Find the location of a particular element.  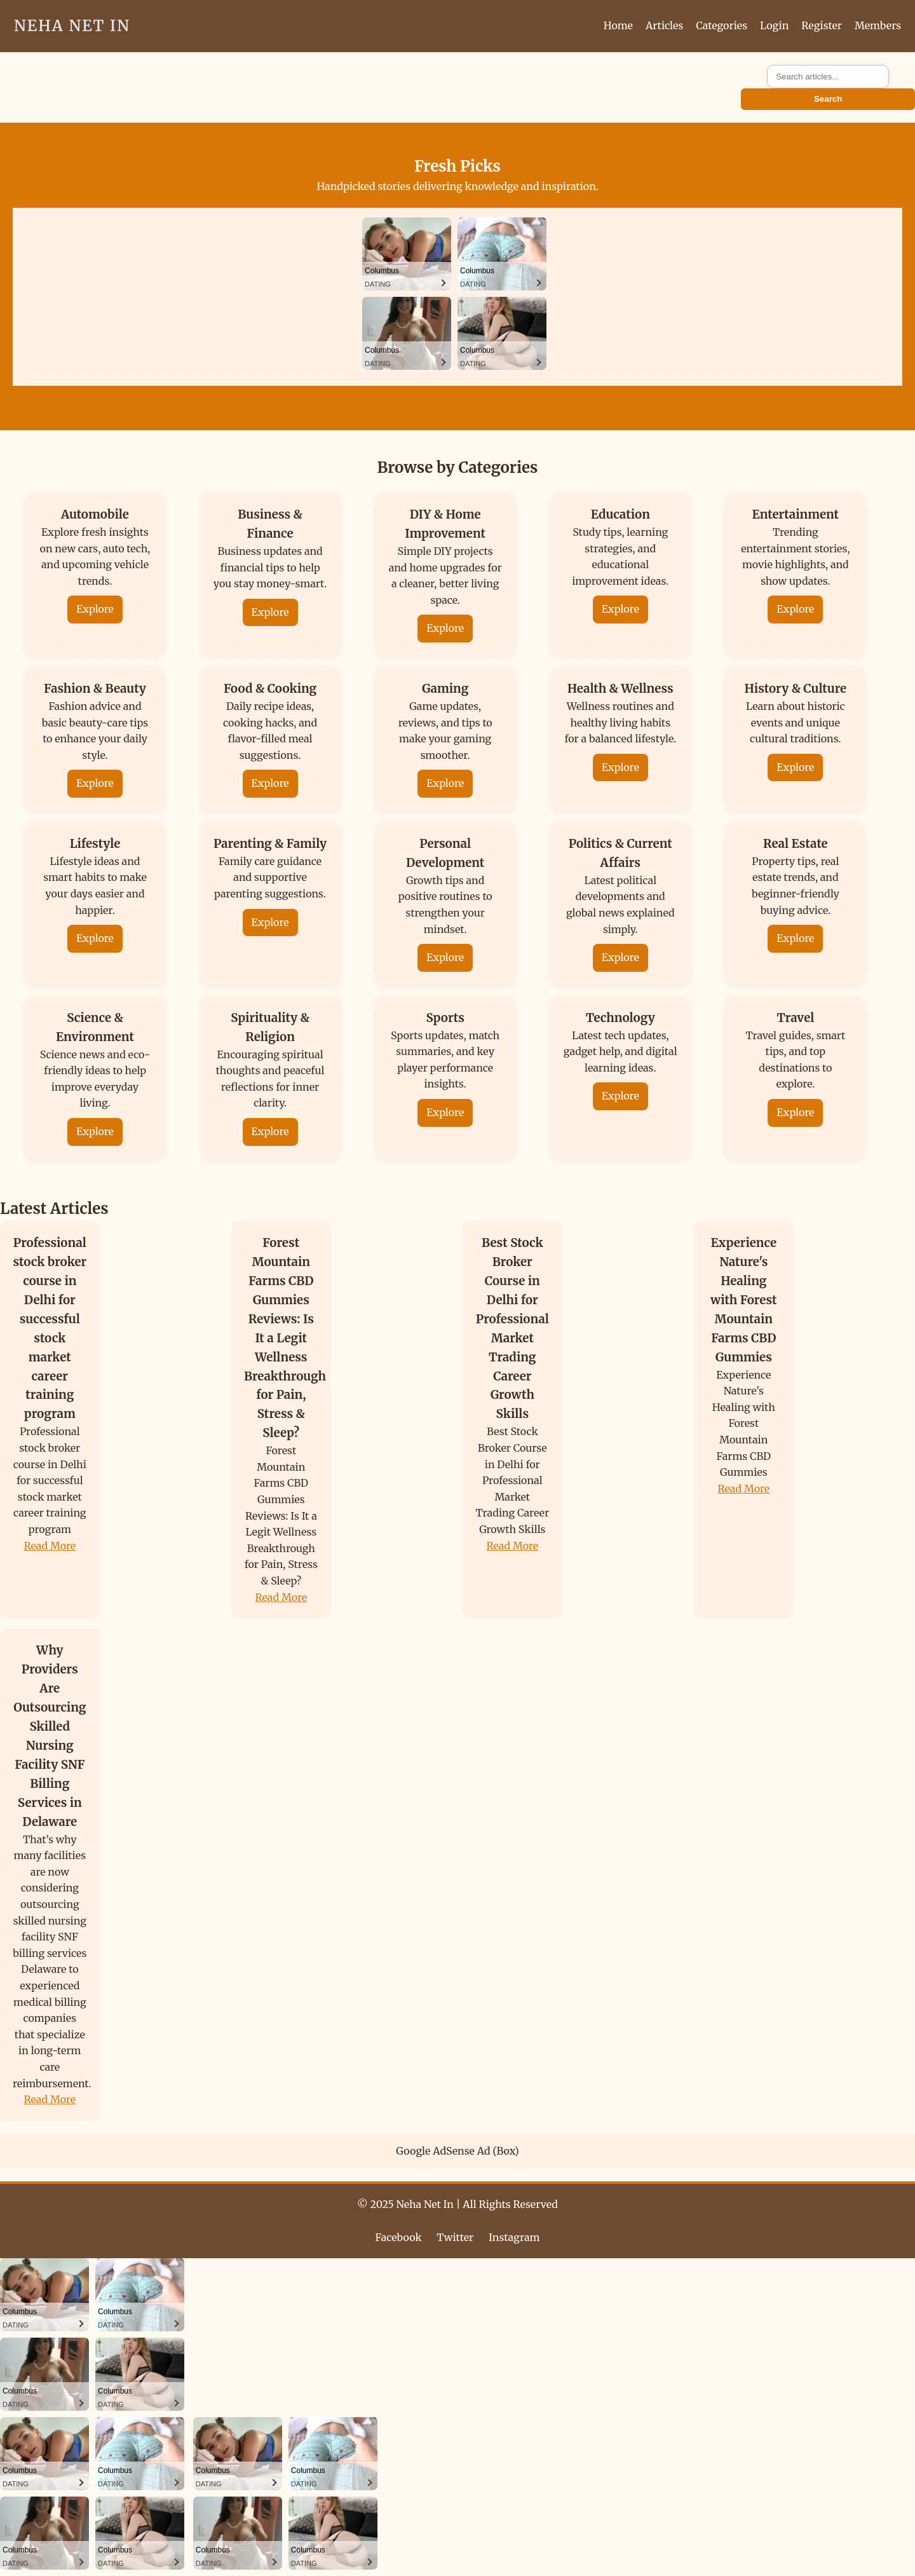

Register is located at coordinates (821, 25).